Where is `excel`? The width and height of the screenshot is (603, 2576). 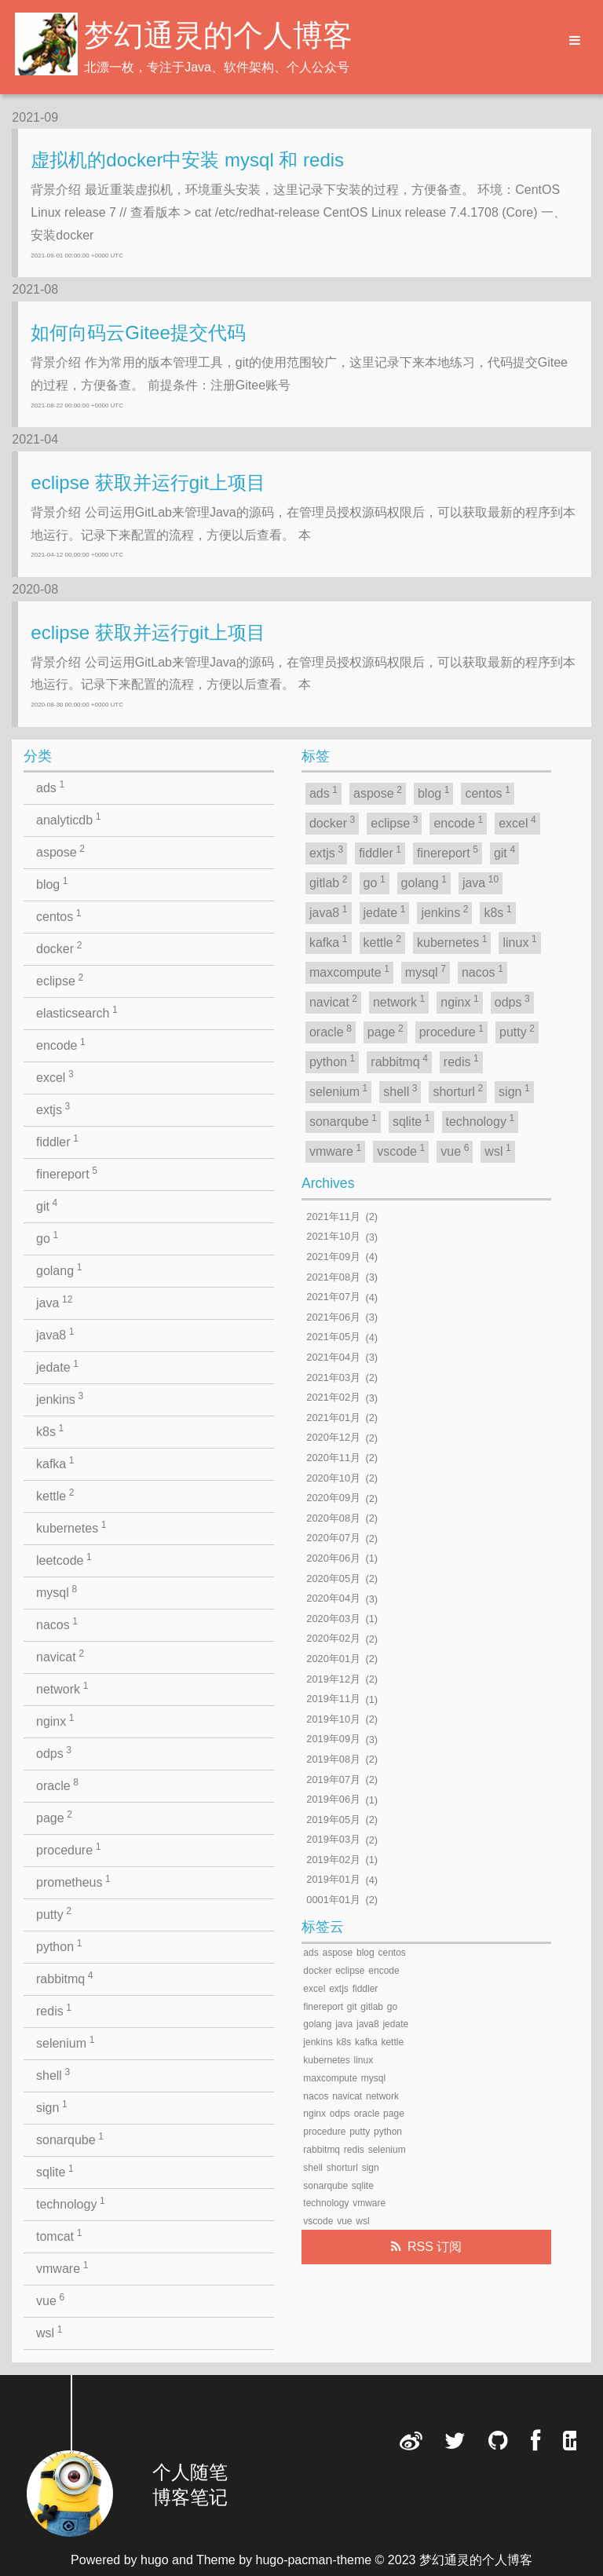
excel is located at coordinates (55, 1076).